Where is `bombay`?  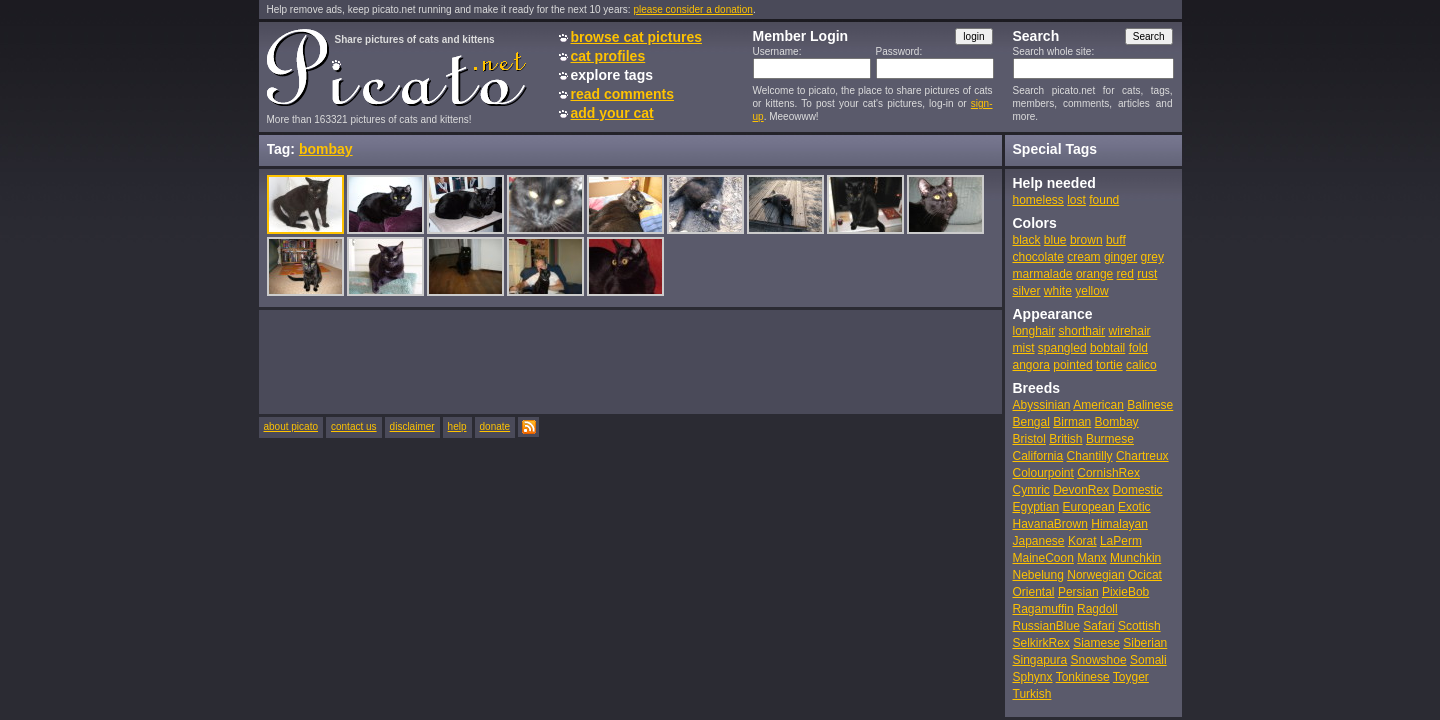 bombay is located at coordinates (326, 149).